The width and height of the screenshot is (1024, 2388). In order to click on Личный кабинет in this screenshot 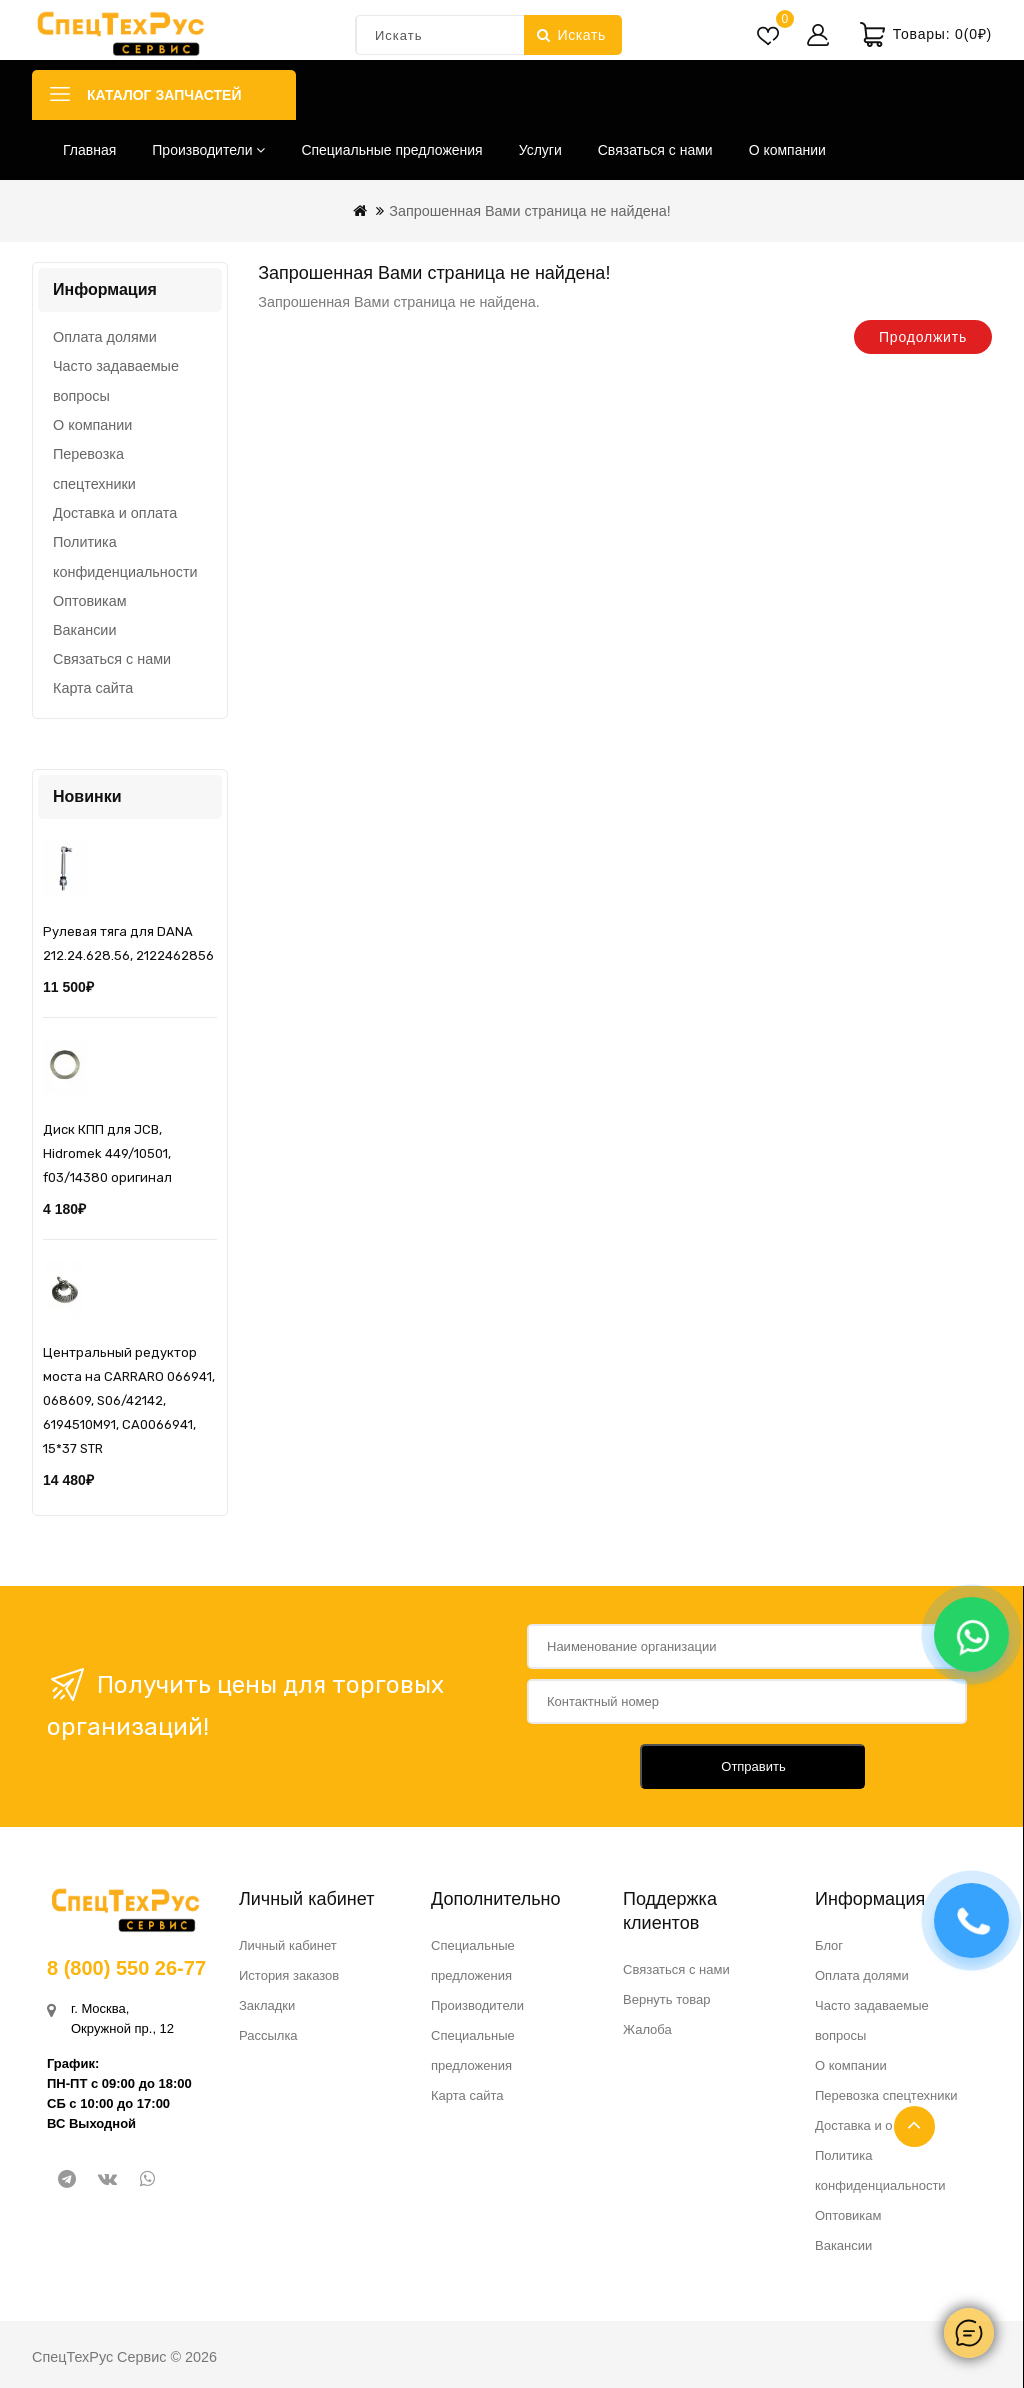, I will do `click(288, 1945)`.